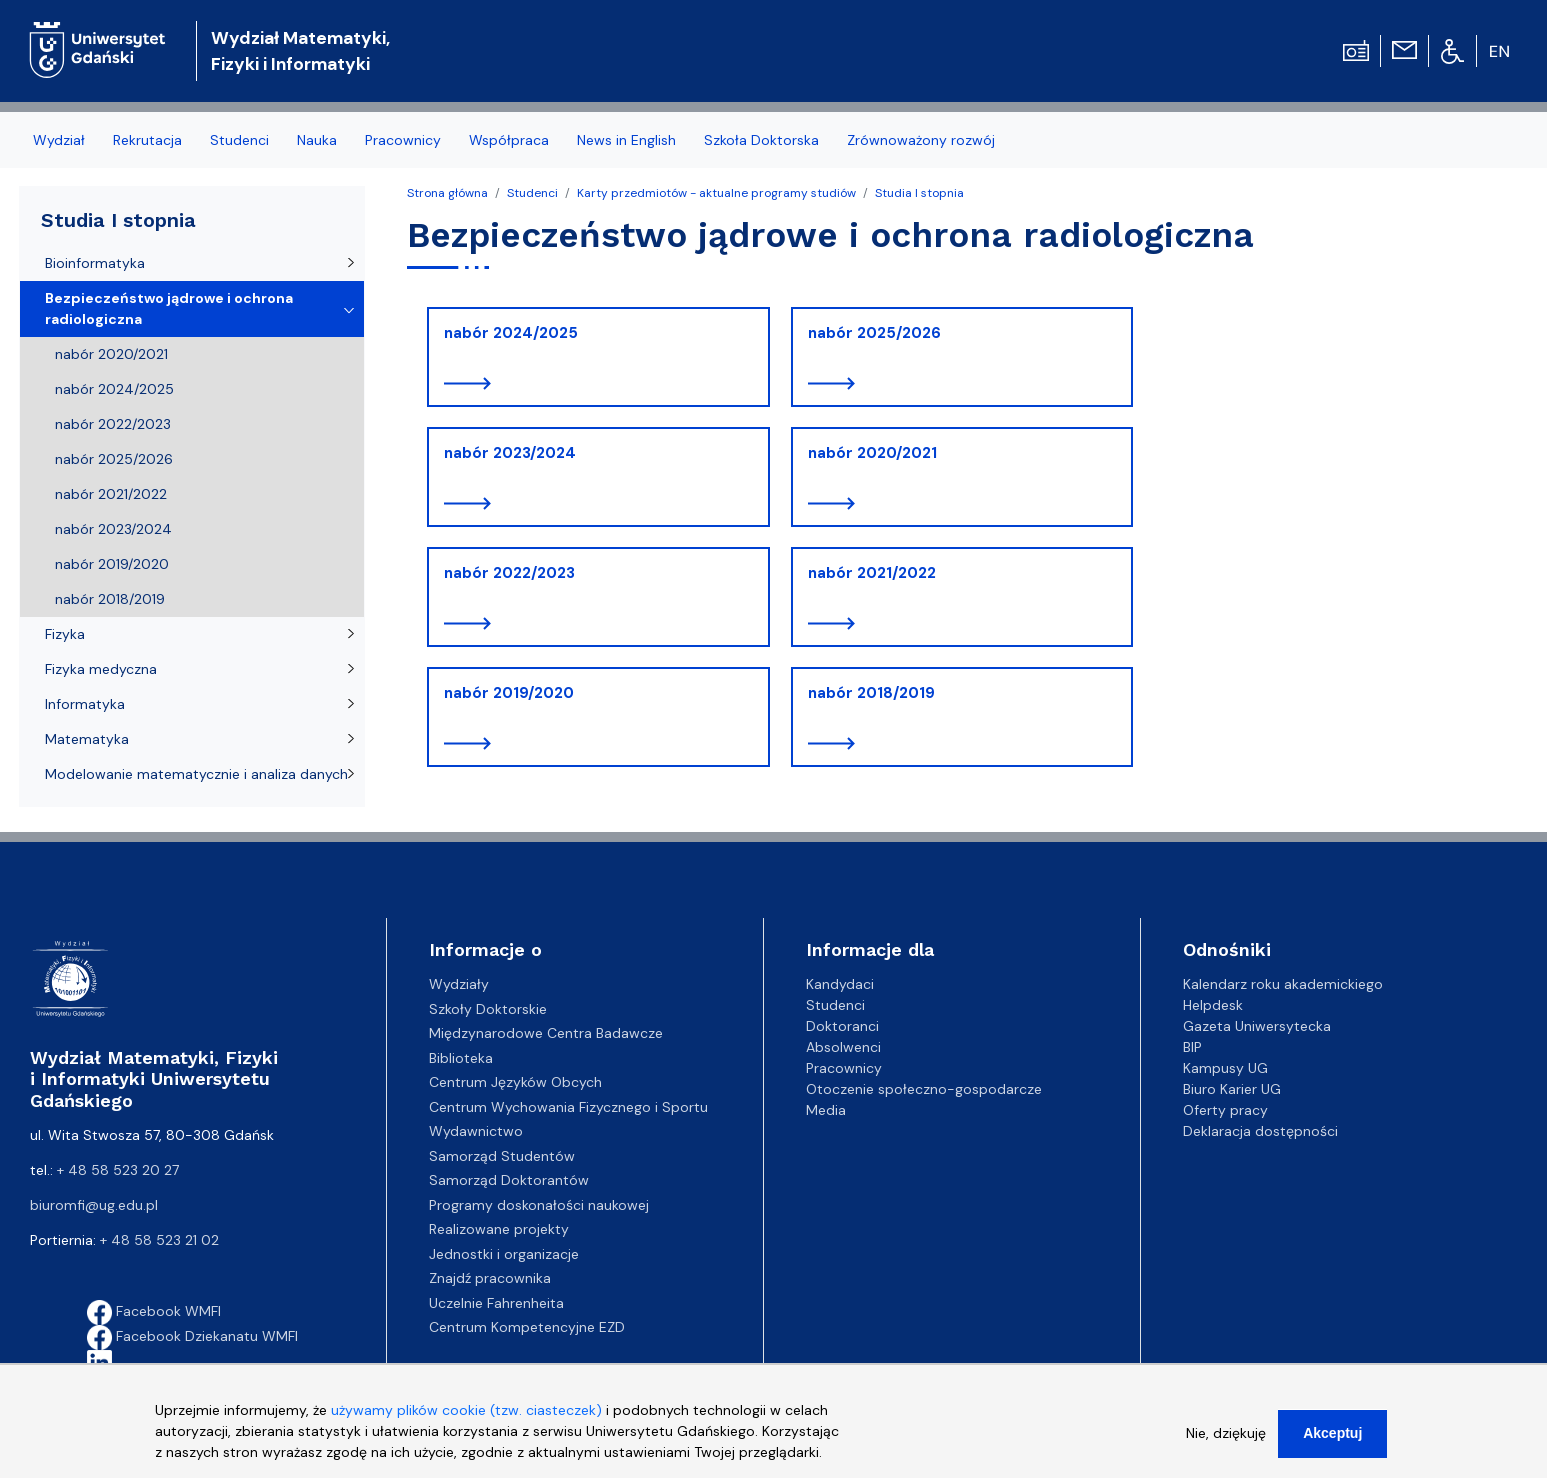 The width and height of the screenshot is (1547, 1478). Describe the element at coordinates (1260, 1131) in the screenshot. I see `Deklaracja dostępności` at that location.